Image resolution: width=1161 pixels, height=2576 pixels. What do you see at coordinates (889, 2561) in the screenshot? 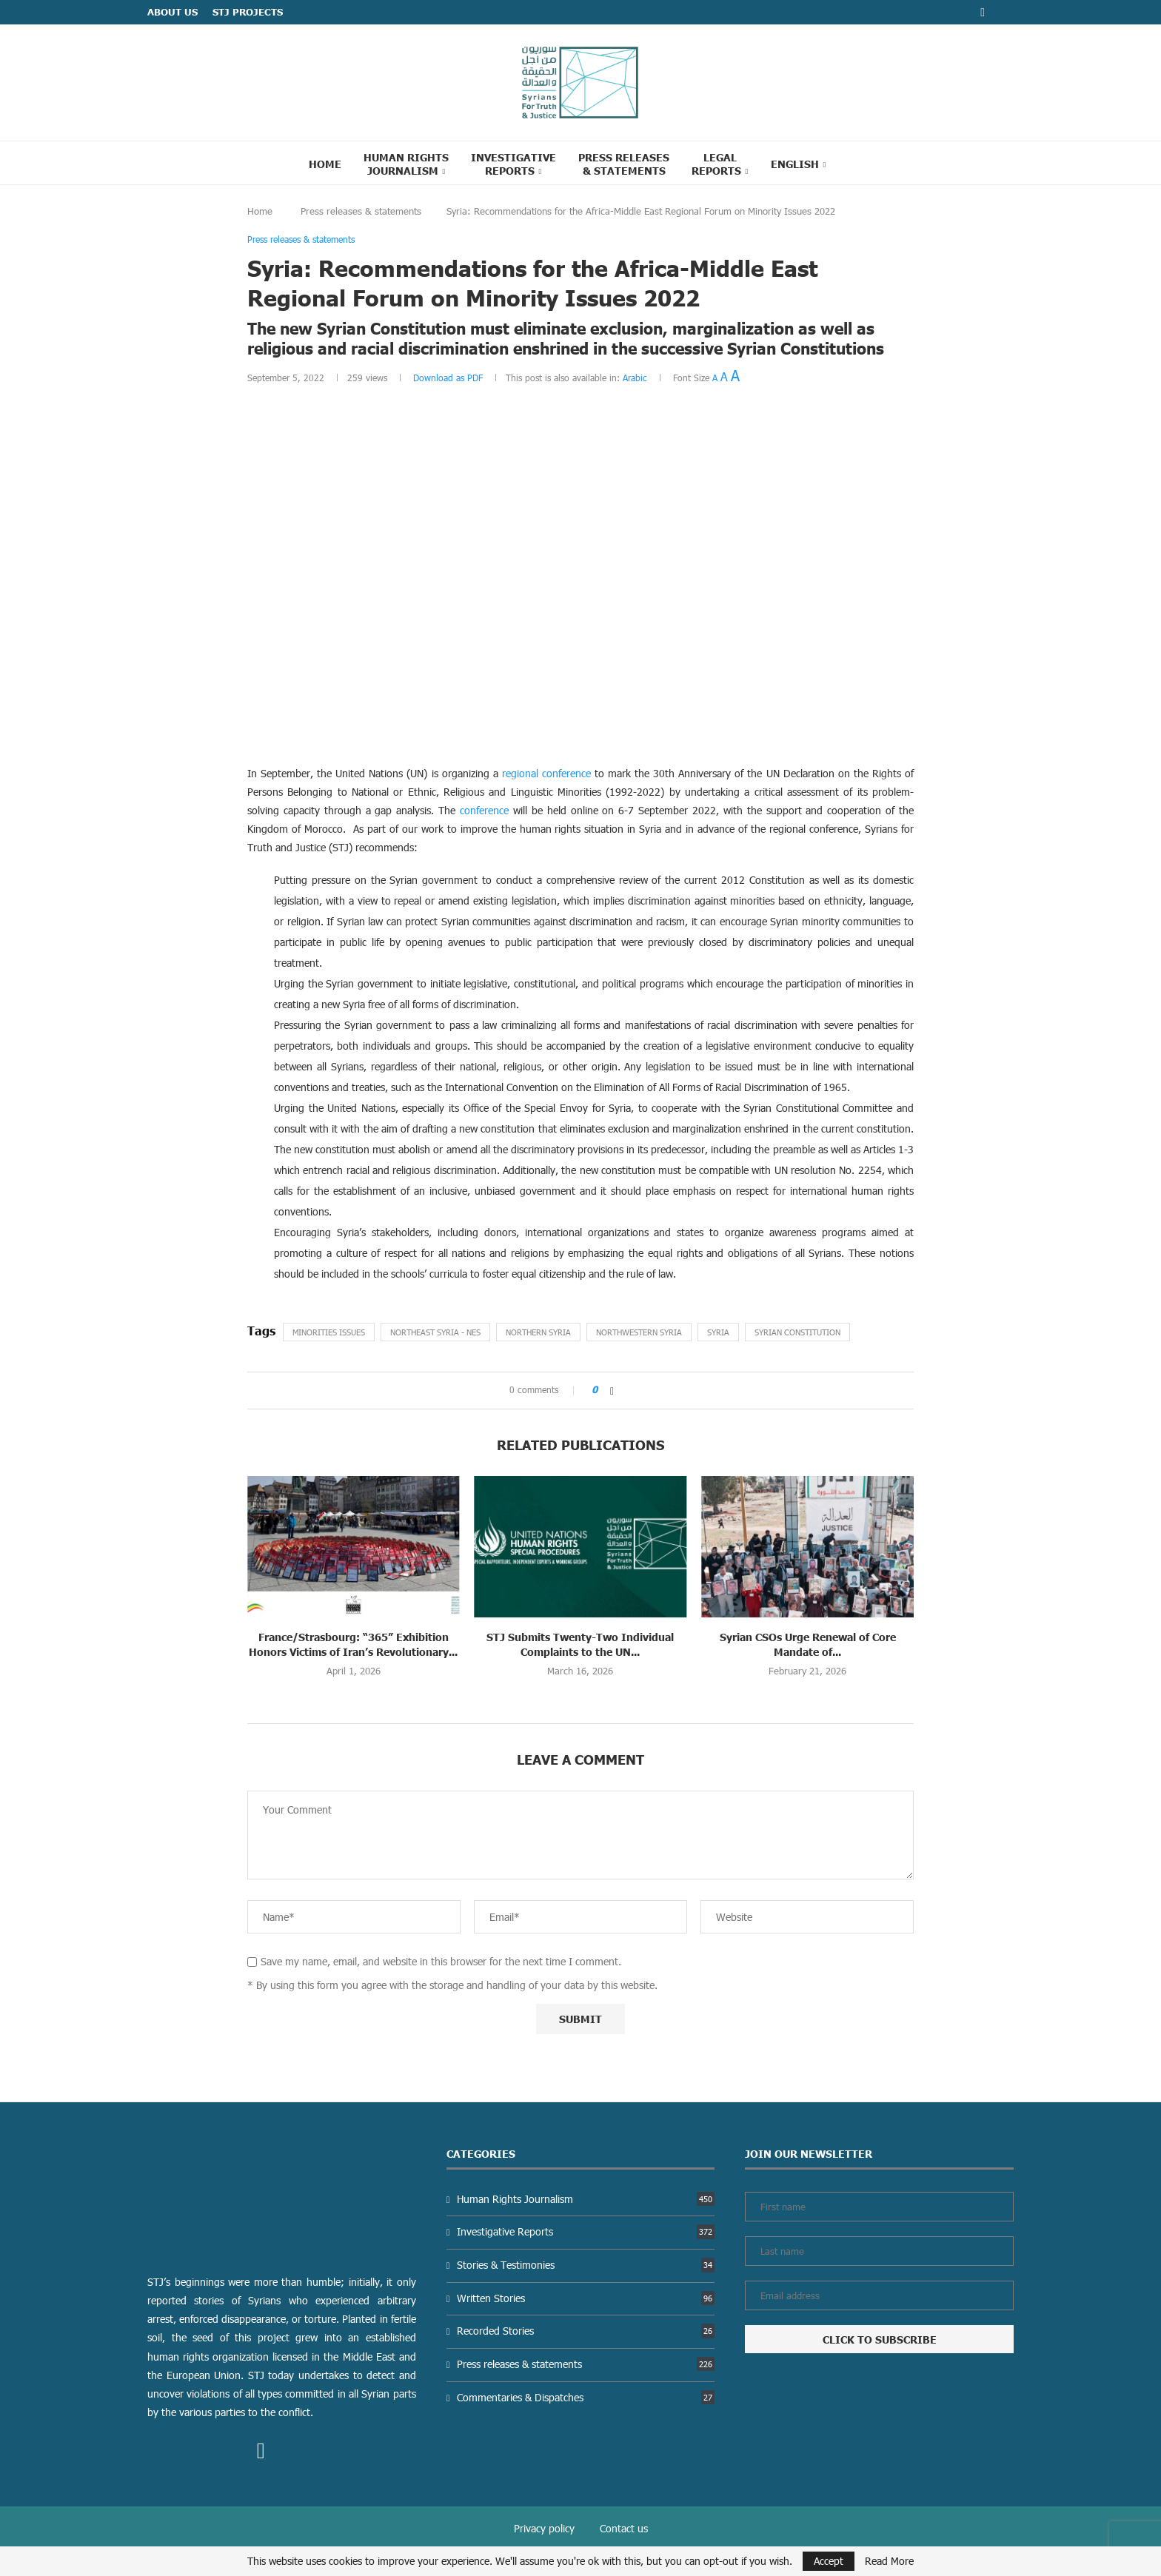
I see `Read More` at bounding box center [889, 2561].